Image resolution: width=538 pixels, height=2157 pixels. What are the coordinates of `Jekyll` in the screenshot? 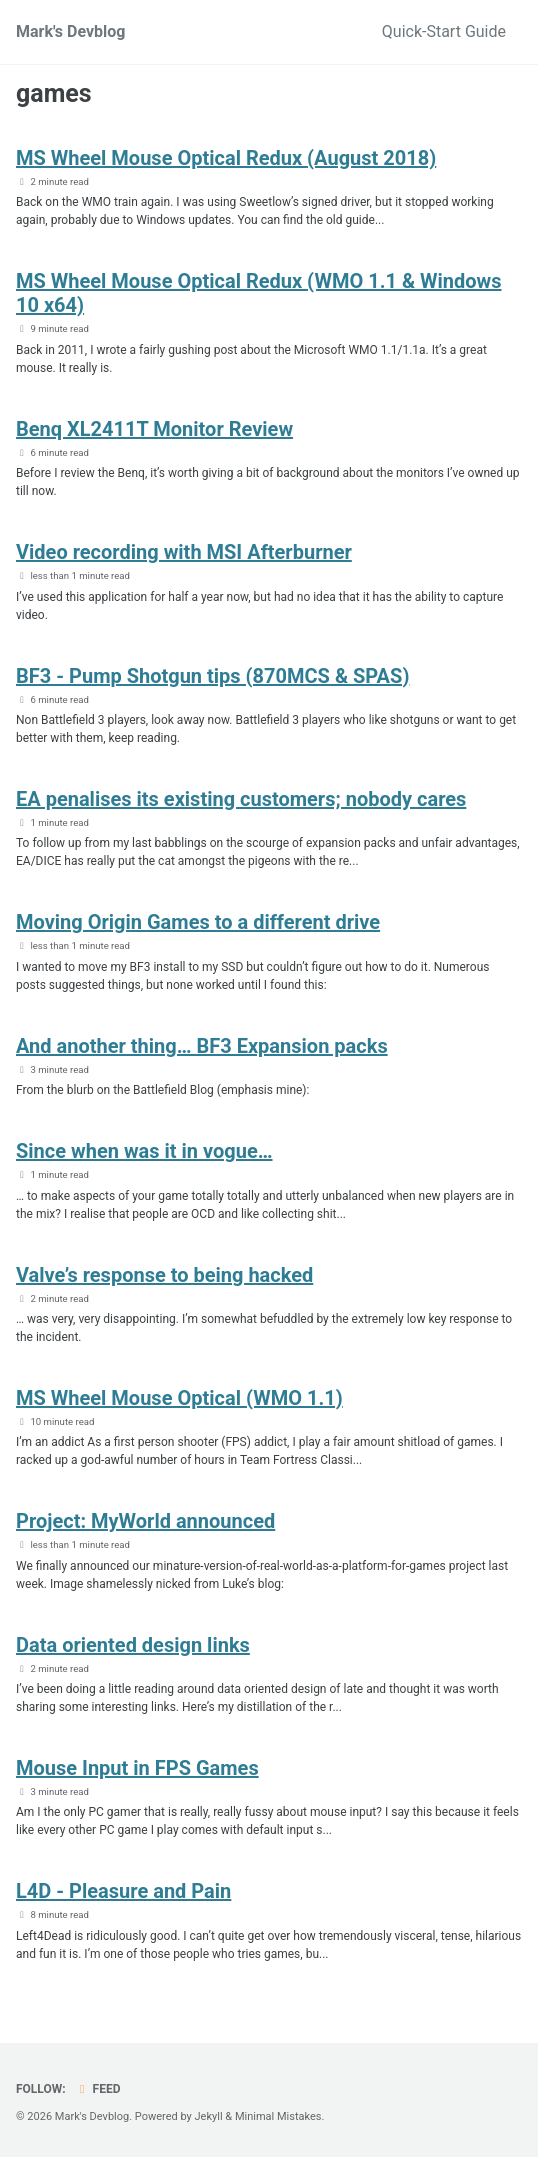 It's located at (209, 2116).